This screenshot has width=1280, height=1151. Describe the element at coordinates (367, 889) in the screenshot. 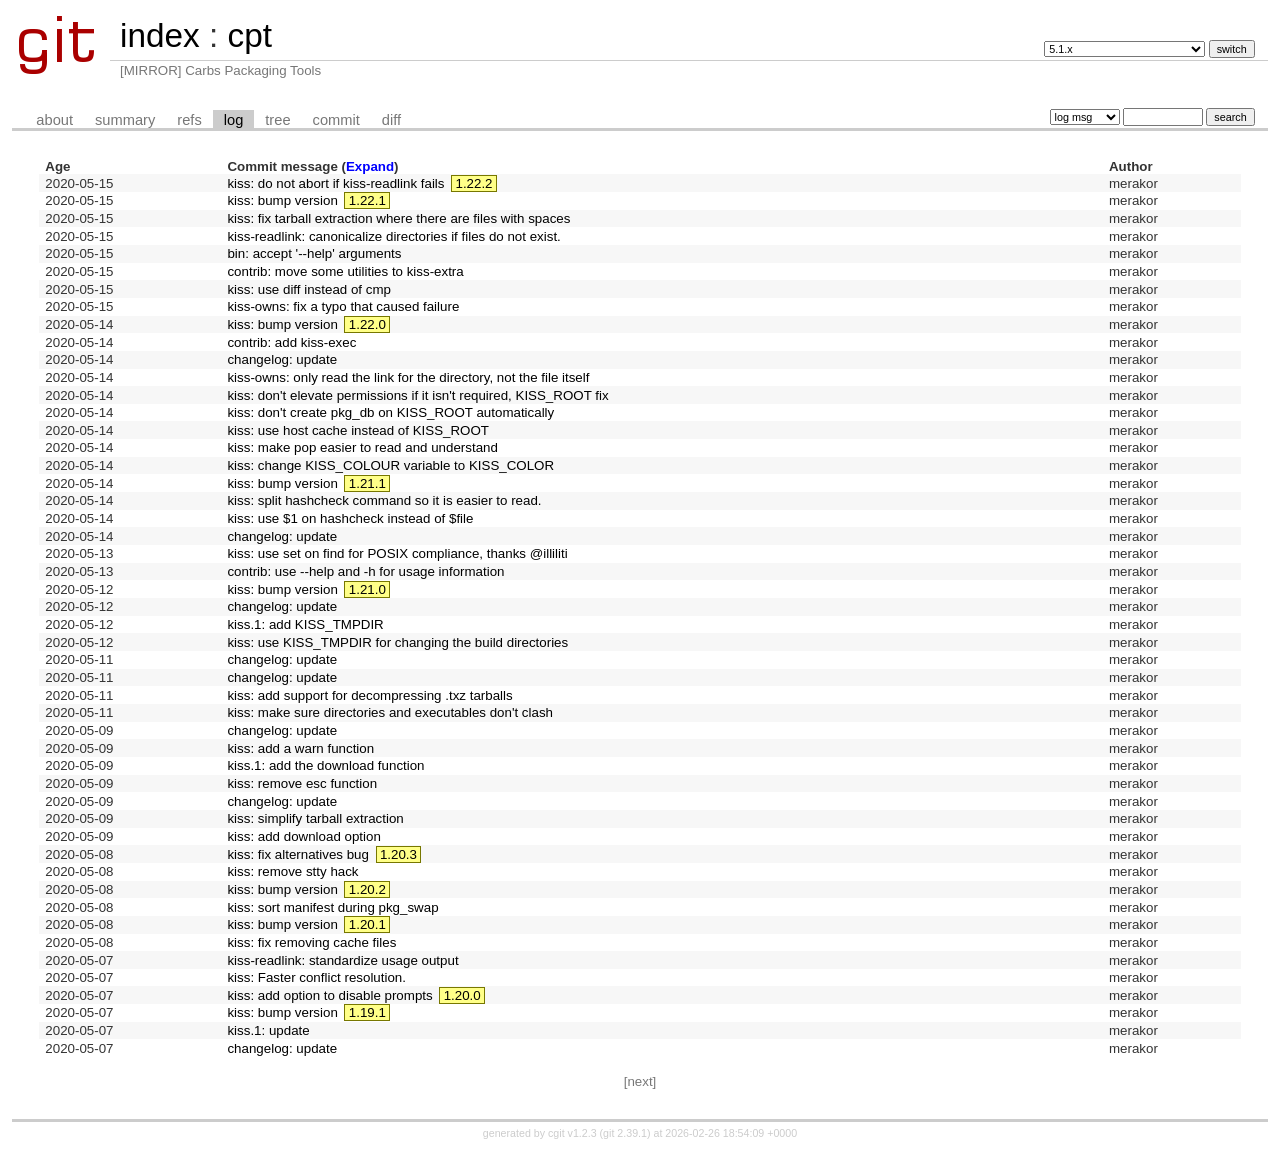

I see `1.20.2` at that location.